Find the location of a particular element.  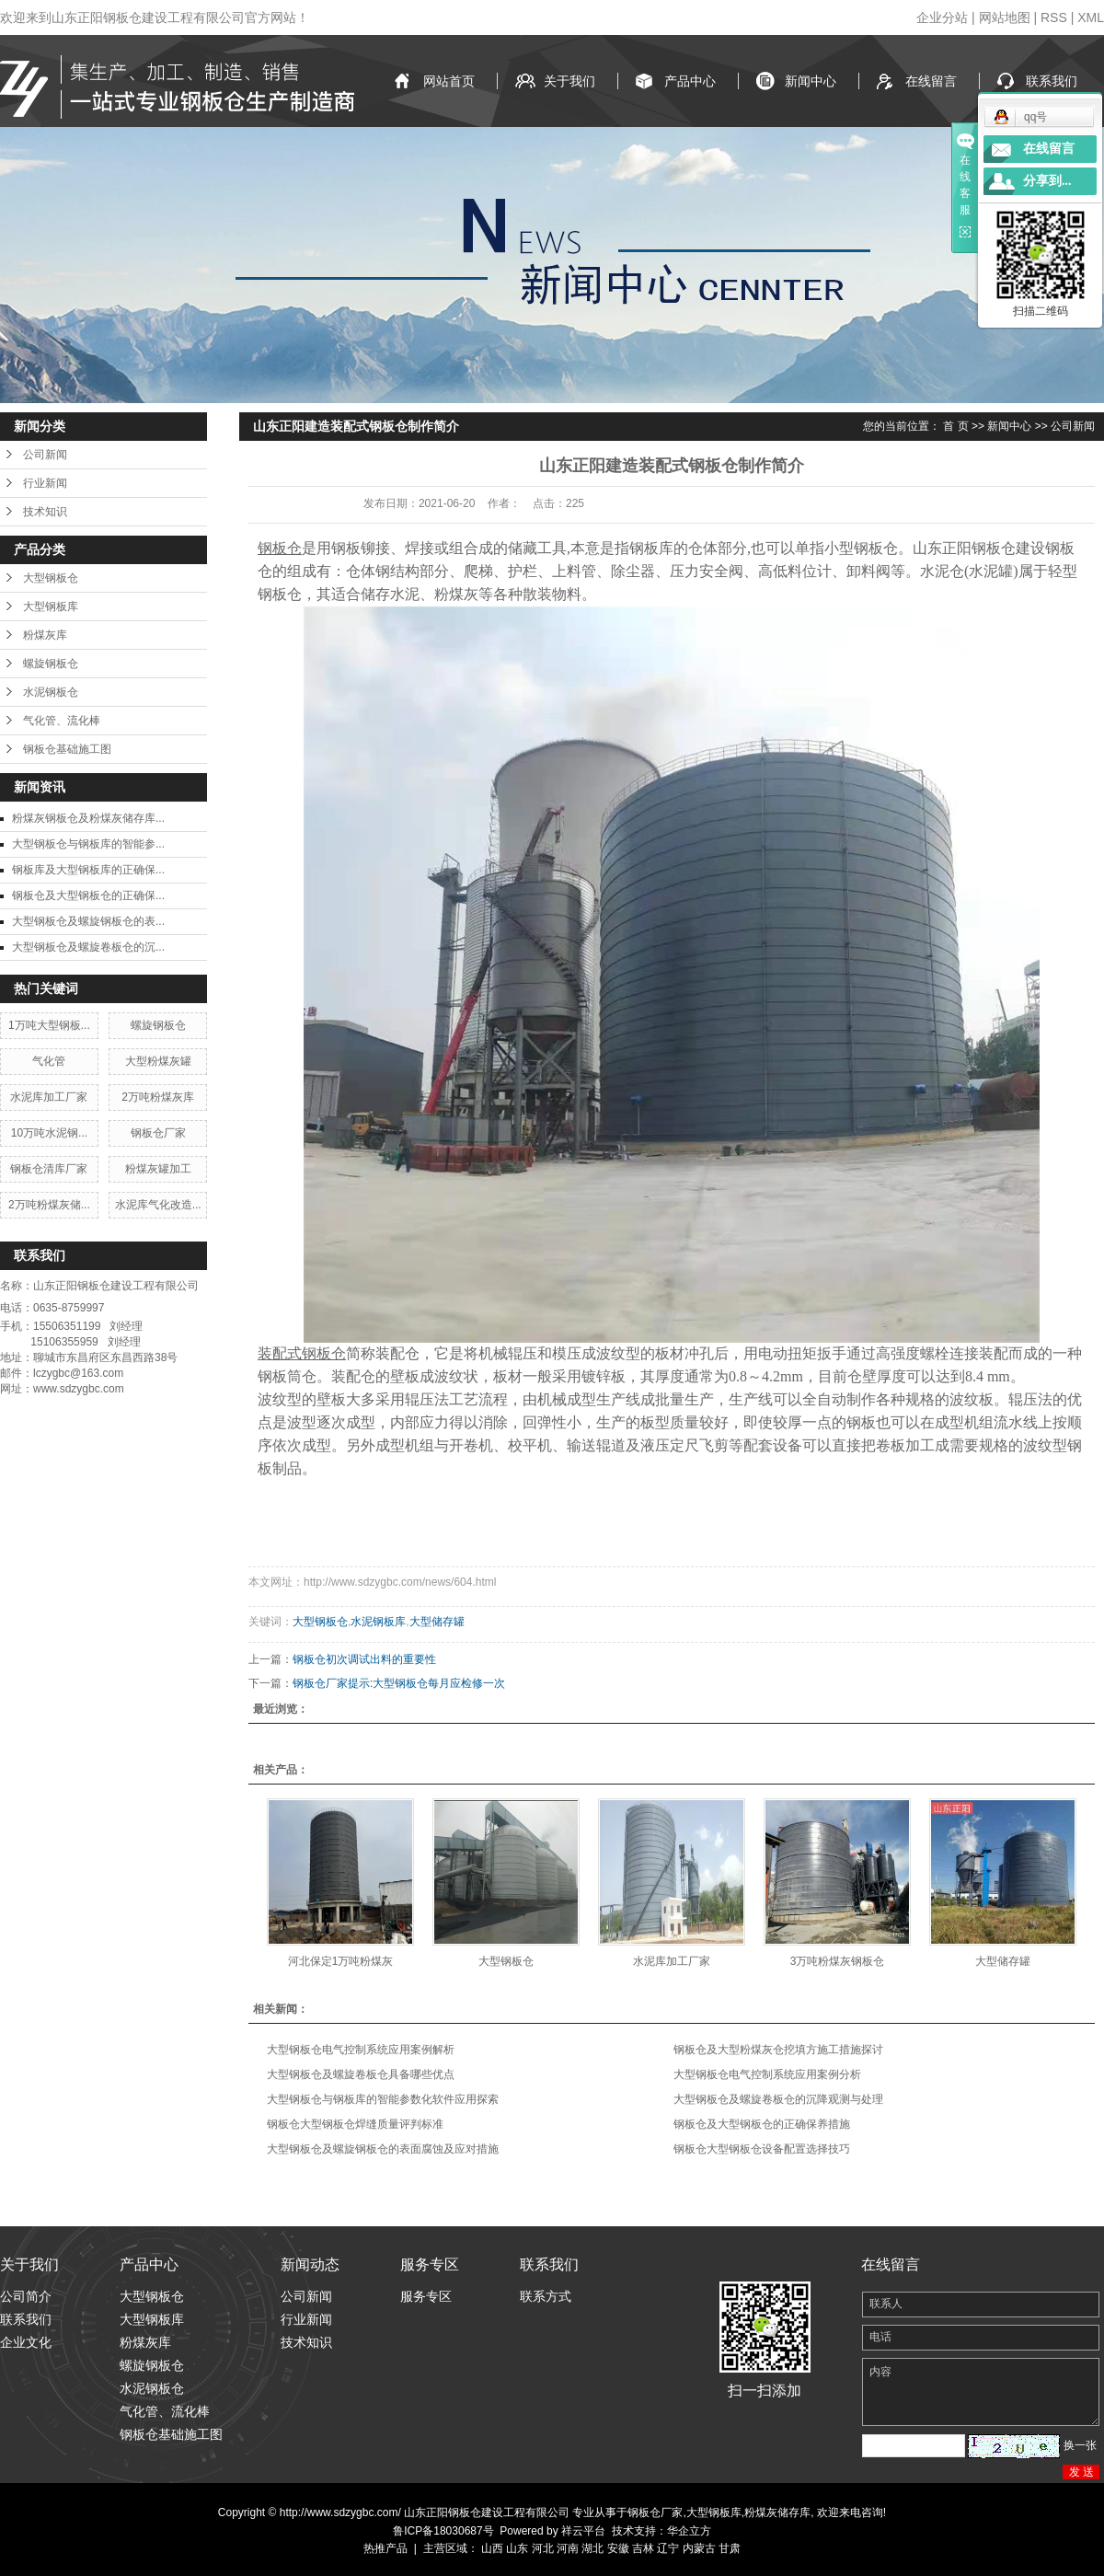

联系我们 is located at coordinates (1051, 81).